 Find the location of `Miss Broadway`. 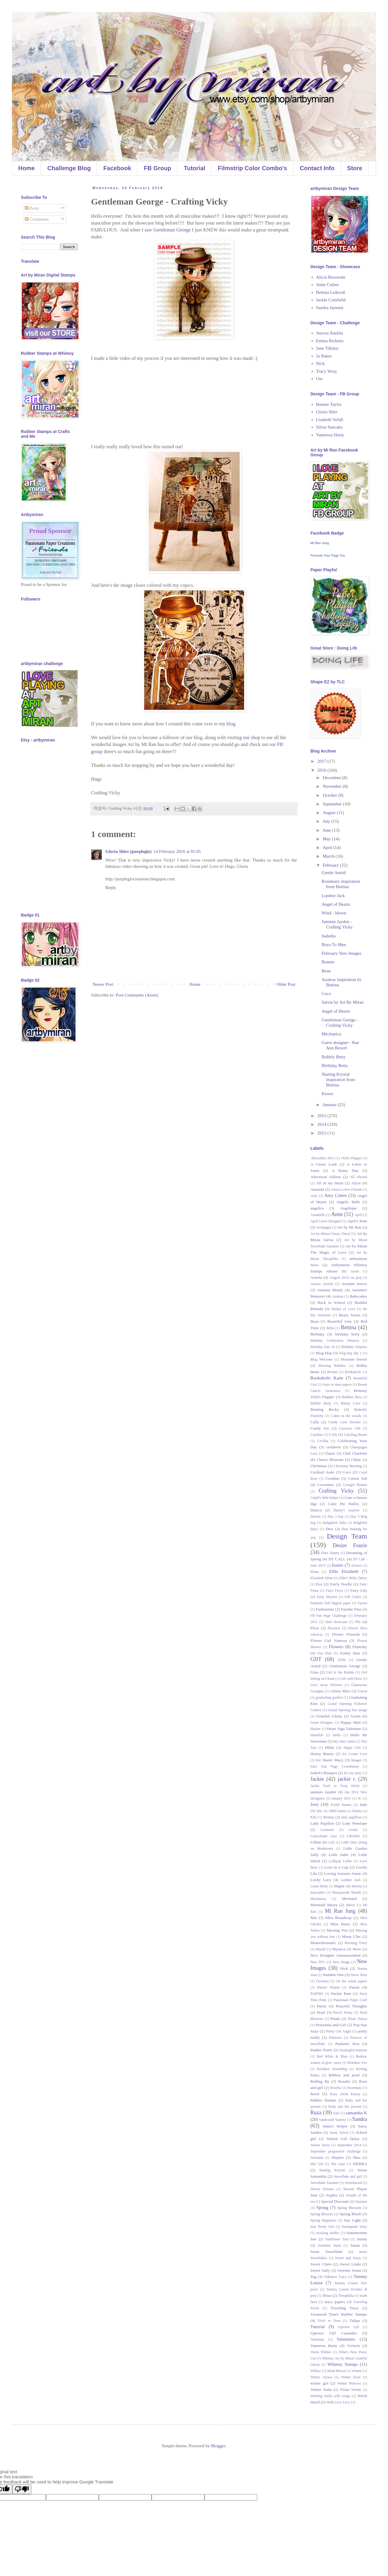

Miss Broadway is located at coordinates (338, 1917).